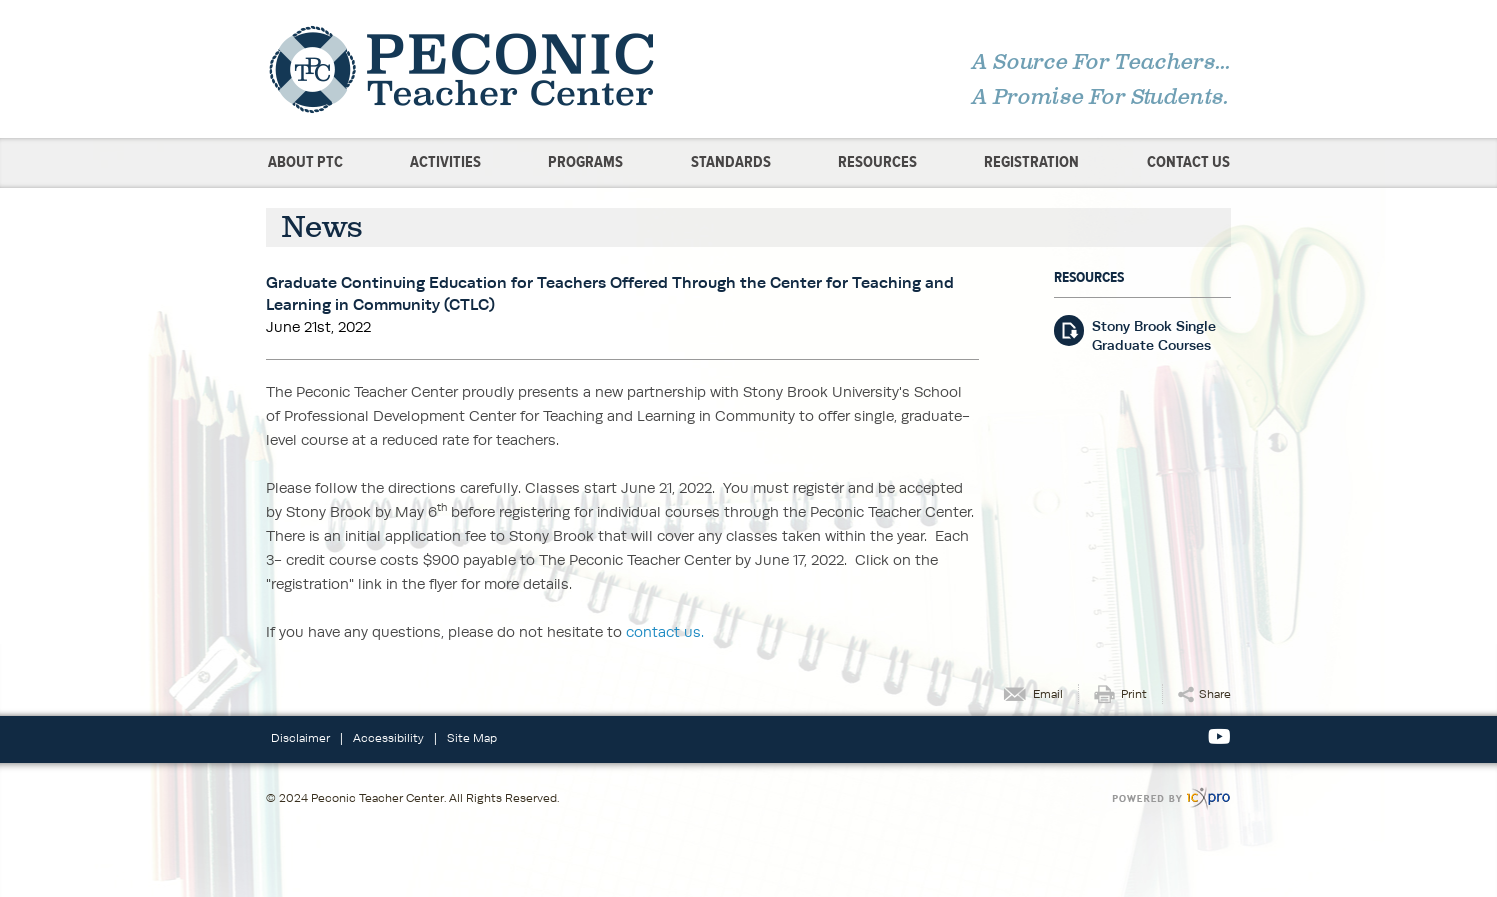 This screenshot has width=1497, height=897. What do you see at coordinates (300, 737) in the screenshot?
I see `Disclaimer` at bounding box center [300, 737].